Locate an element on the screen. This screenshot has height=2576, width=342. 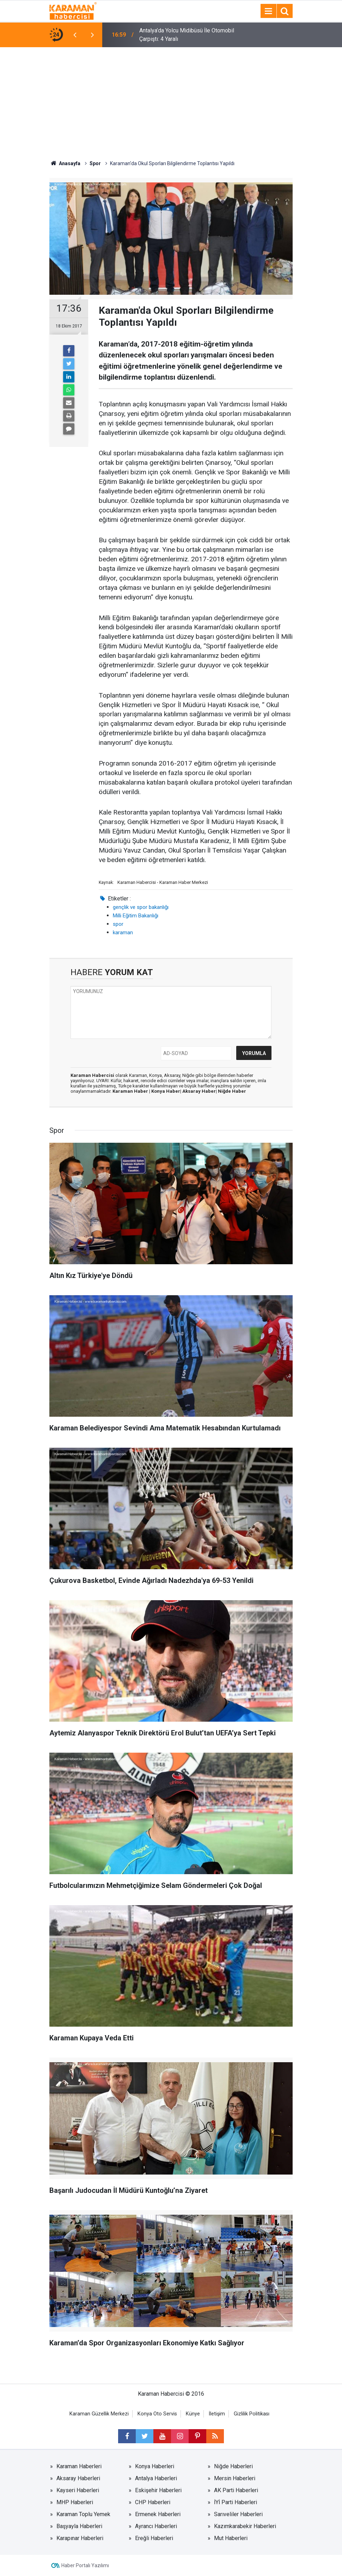
[Menu] is located at coordinates (268, 11).